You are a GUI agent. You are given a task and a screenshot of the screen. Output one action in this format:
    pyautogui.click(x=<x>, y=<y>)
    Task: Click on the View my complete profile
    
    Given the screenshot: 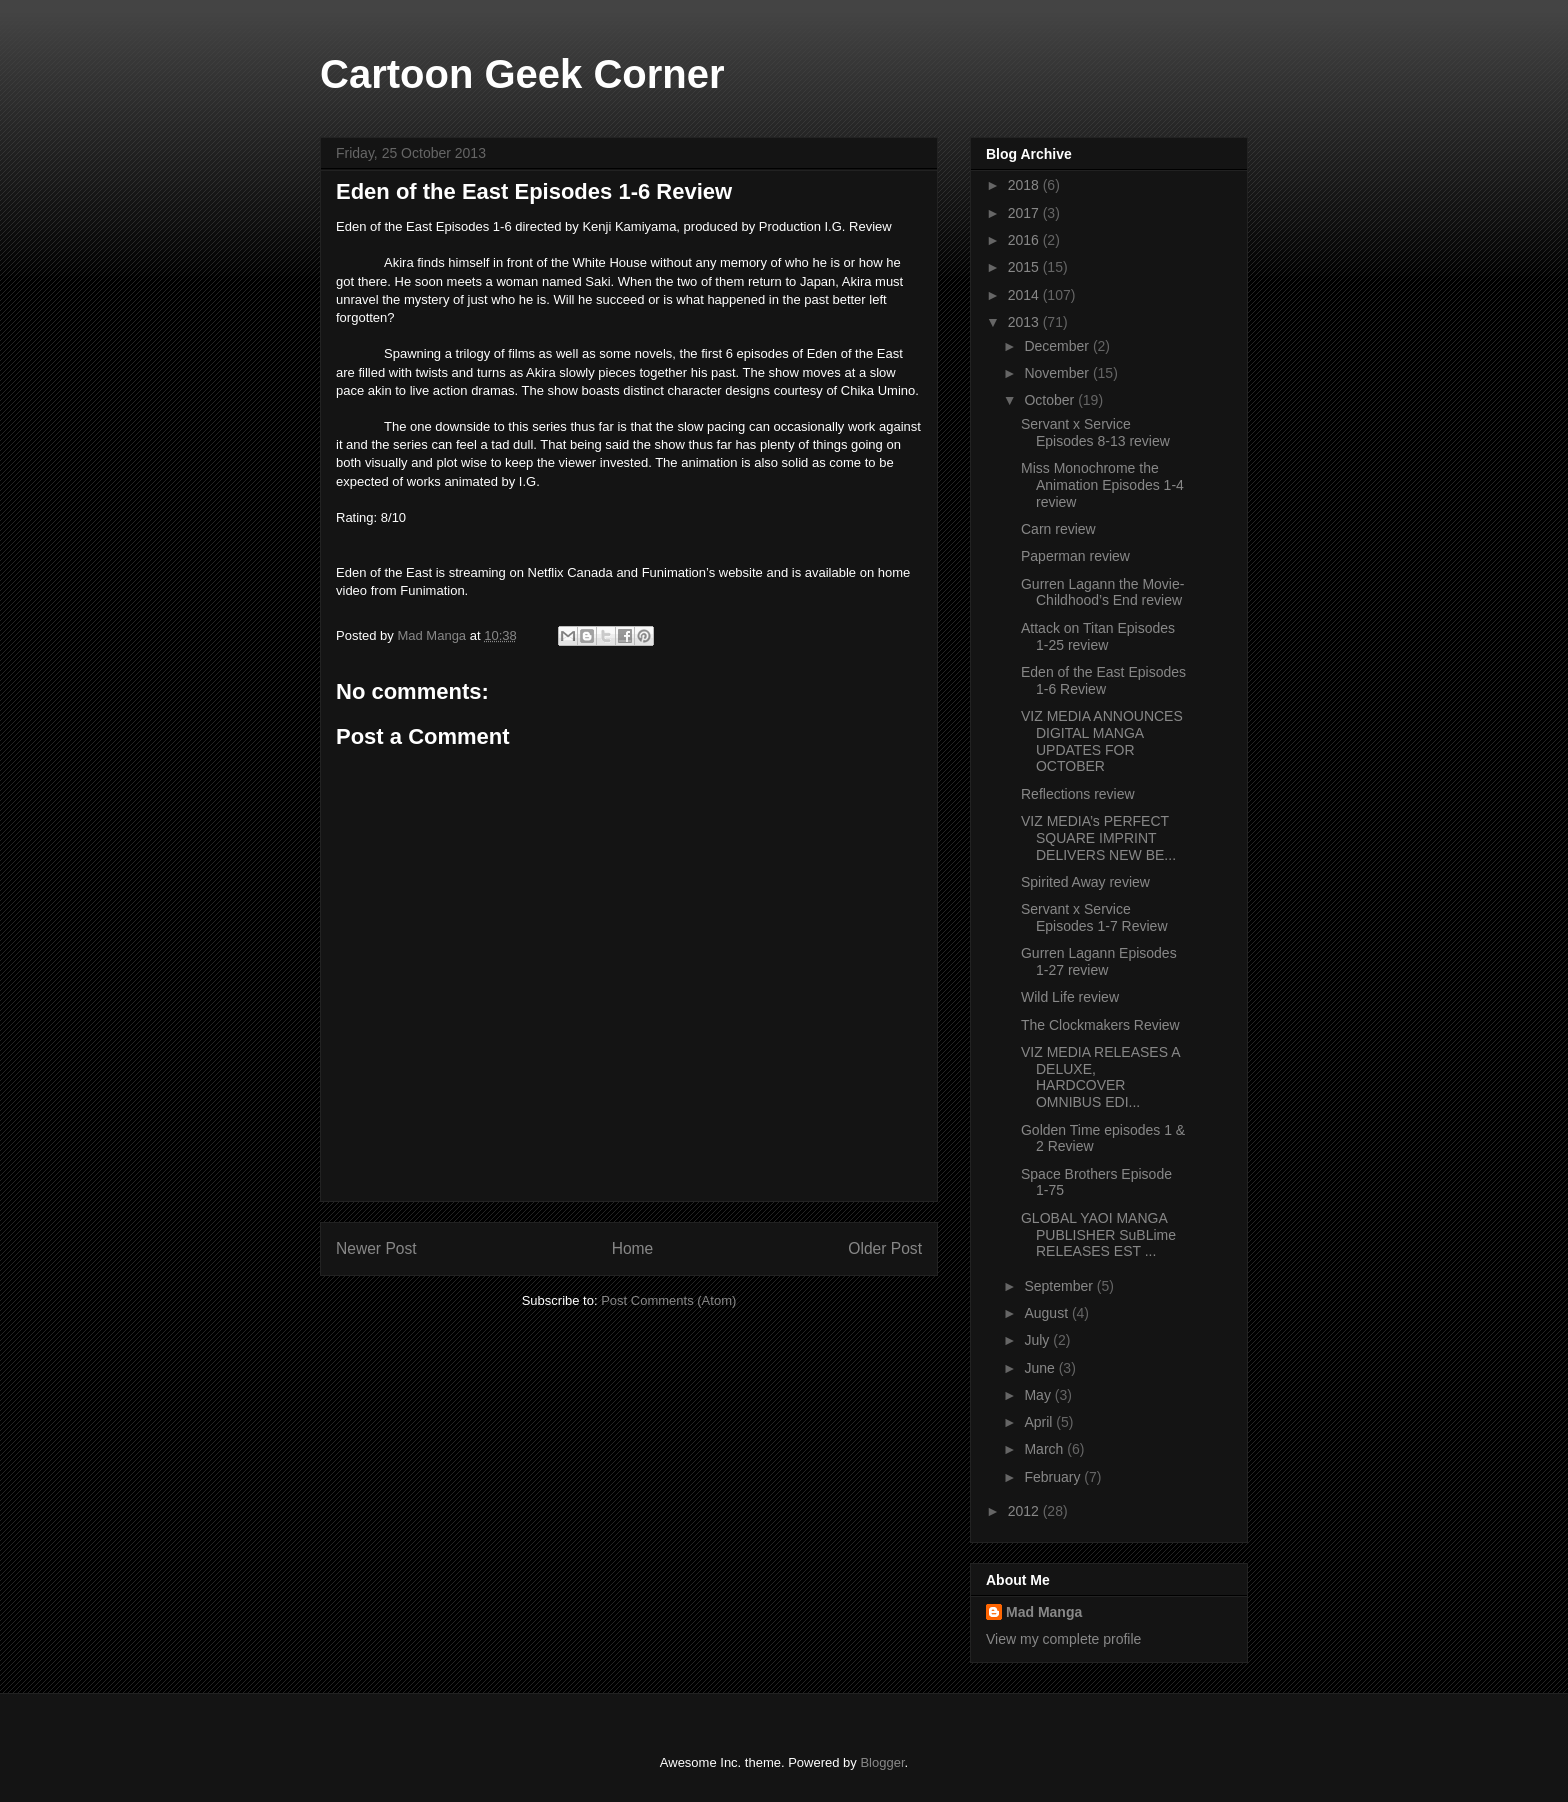 What is the action you would take?
    pyautogui.click(x=1063, y=1639)
    